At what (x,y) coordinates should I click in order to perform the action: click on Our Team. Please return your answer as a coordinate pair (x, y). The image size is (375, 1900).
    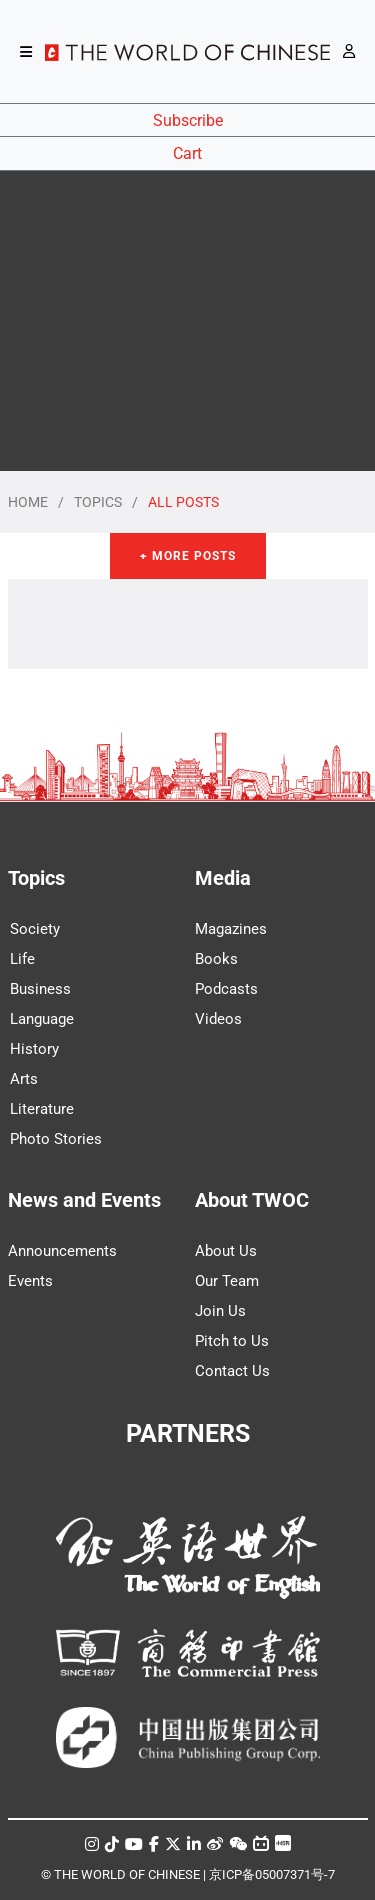
    Looking at the image, I should click on (227, 1281).